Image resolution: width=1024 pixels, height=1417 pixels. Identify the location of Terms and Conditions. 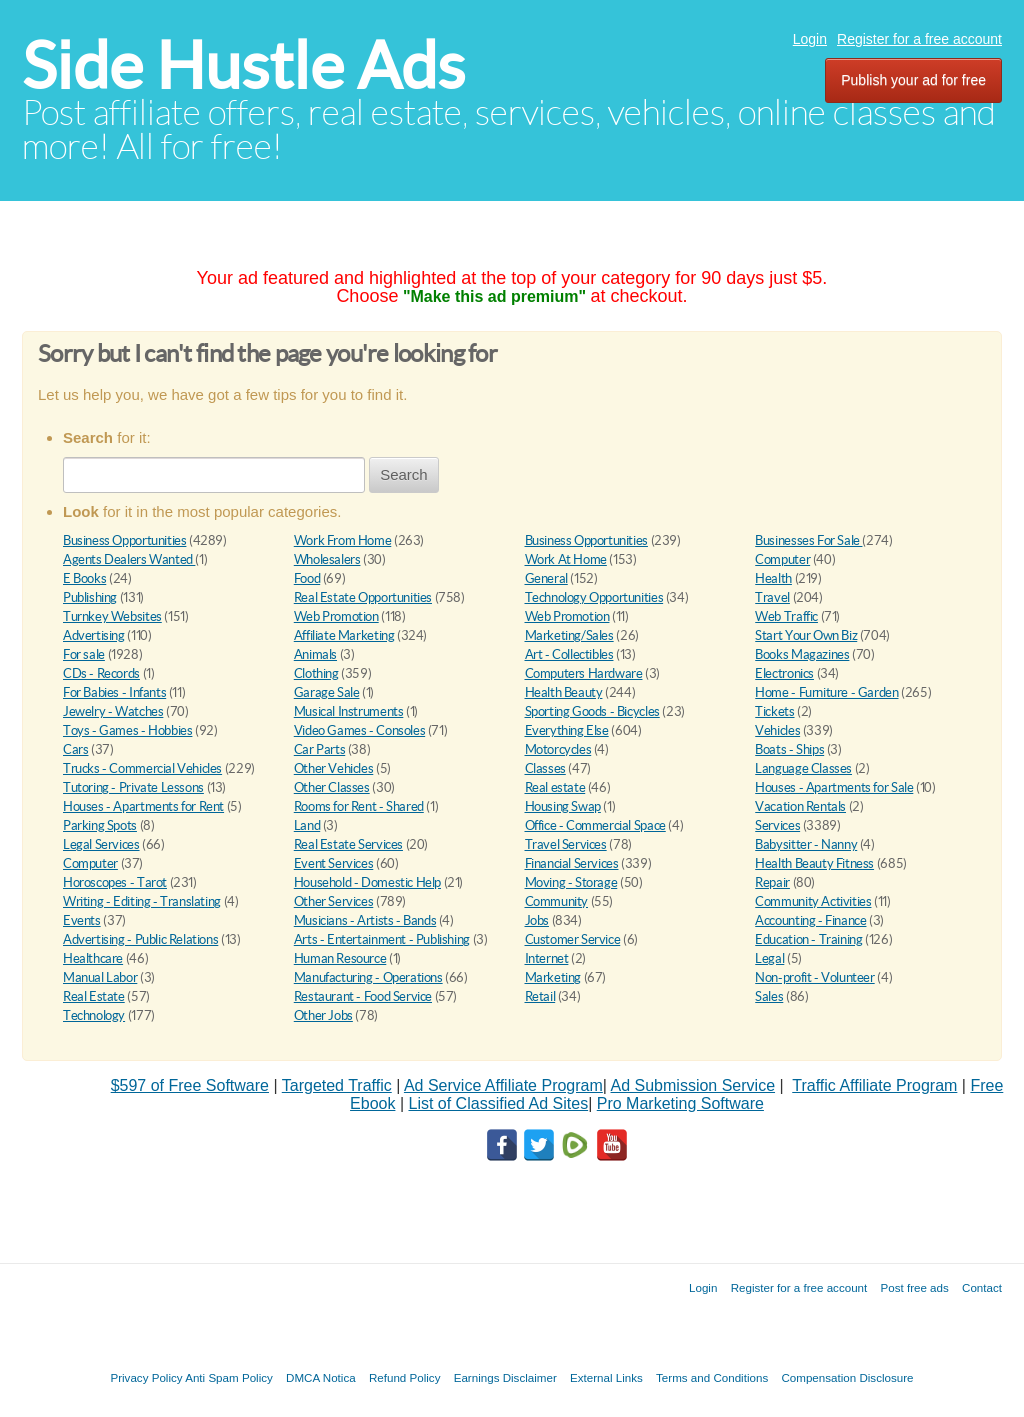
(712, 1377).